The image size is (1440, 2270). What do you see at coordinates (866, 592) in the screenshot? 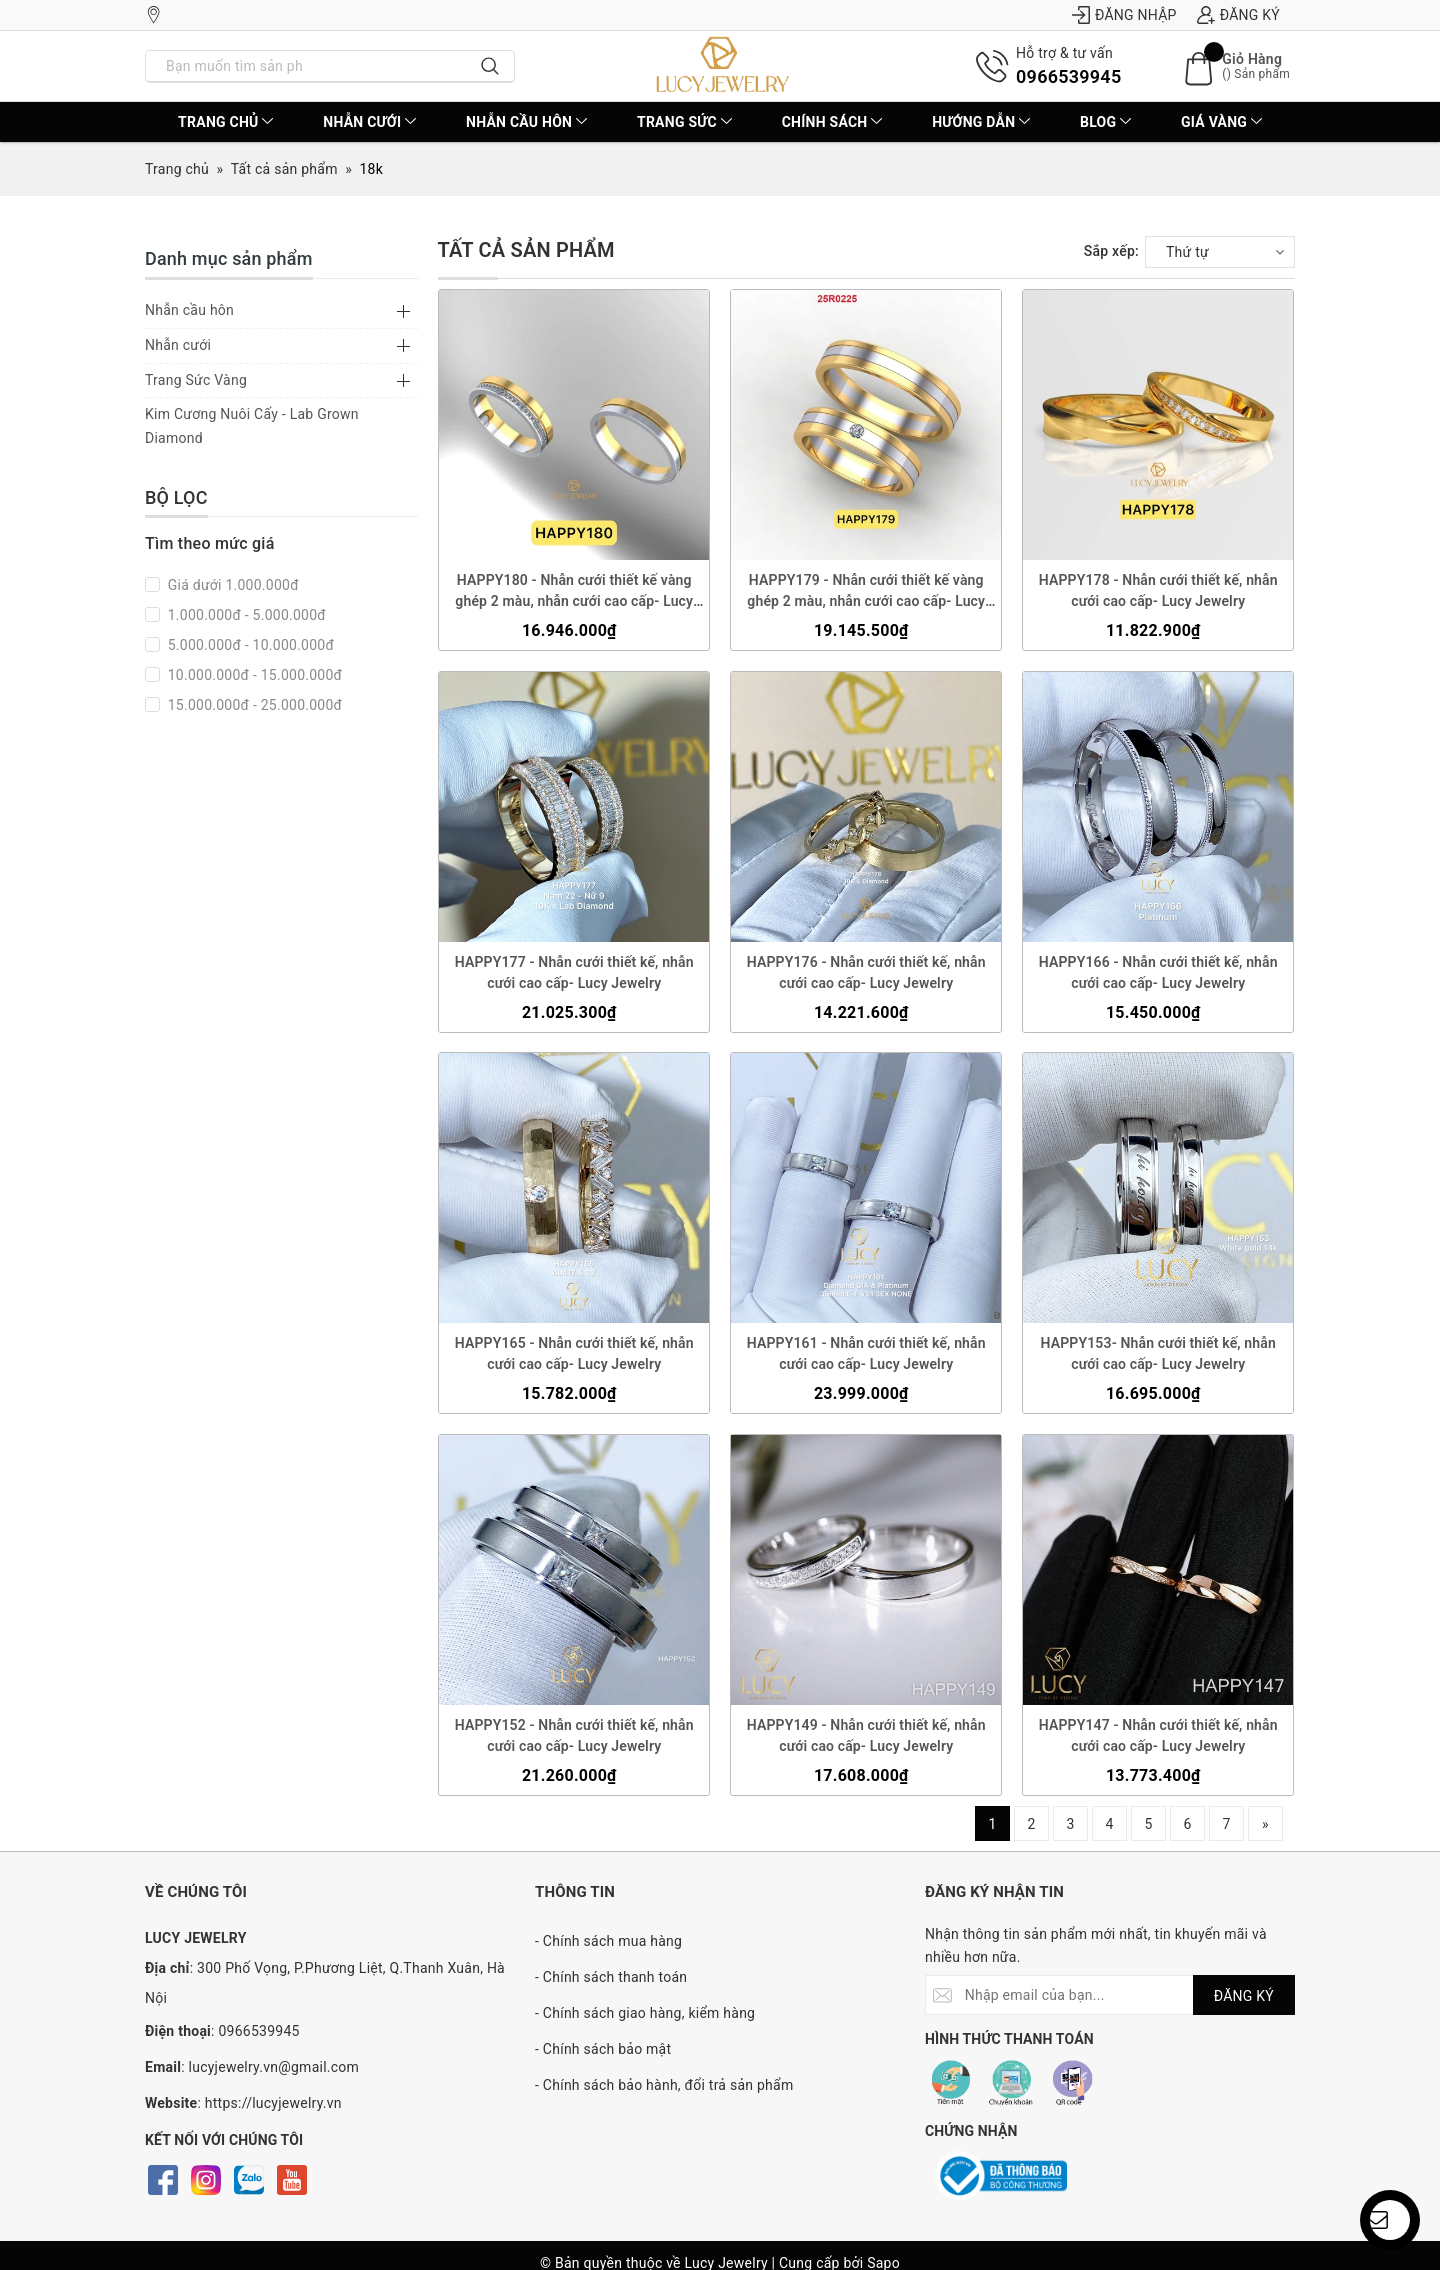
I see `HAPPY179 - Nhẫn cưới thiết kế vàng ghép 2 màu, nhẫn cưới cao cấp- Lucy Jewelry` at bounding box center [866, 592].